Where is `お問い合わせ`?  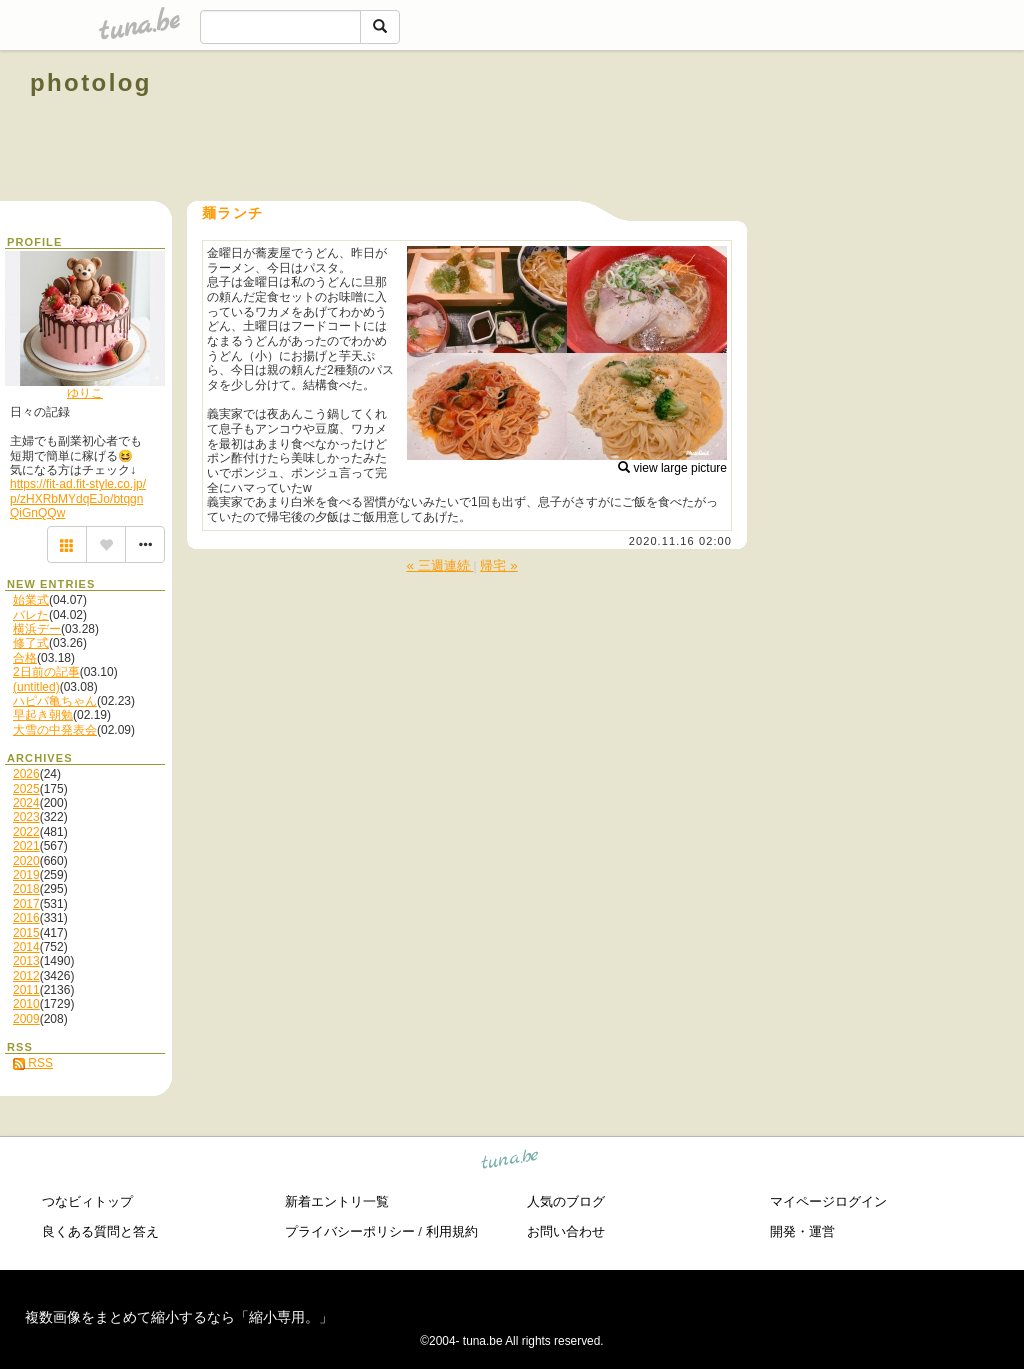 お問い合わせ is located at coordinates (566, 1231).